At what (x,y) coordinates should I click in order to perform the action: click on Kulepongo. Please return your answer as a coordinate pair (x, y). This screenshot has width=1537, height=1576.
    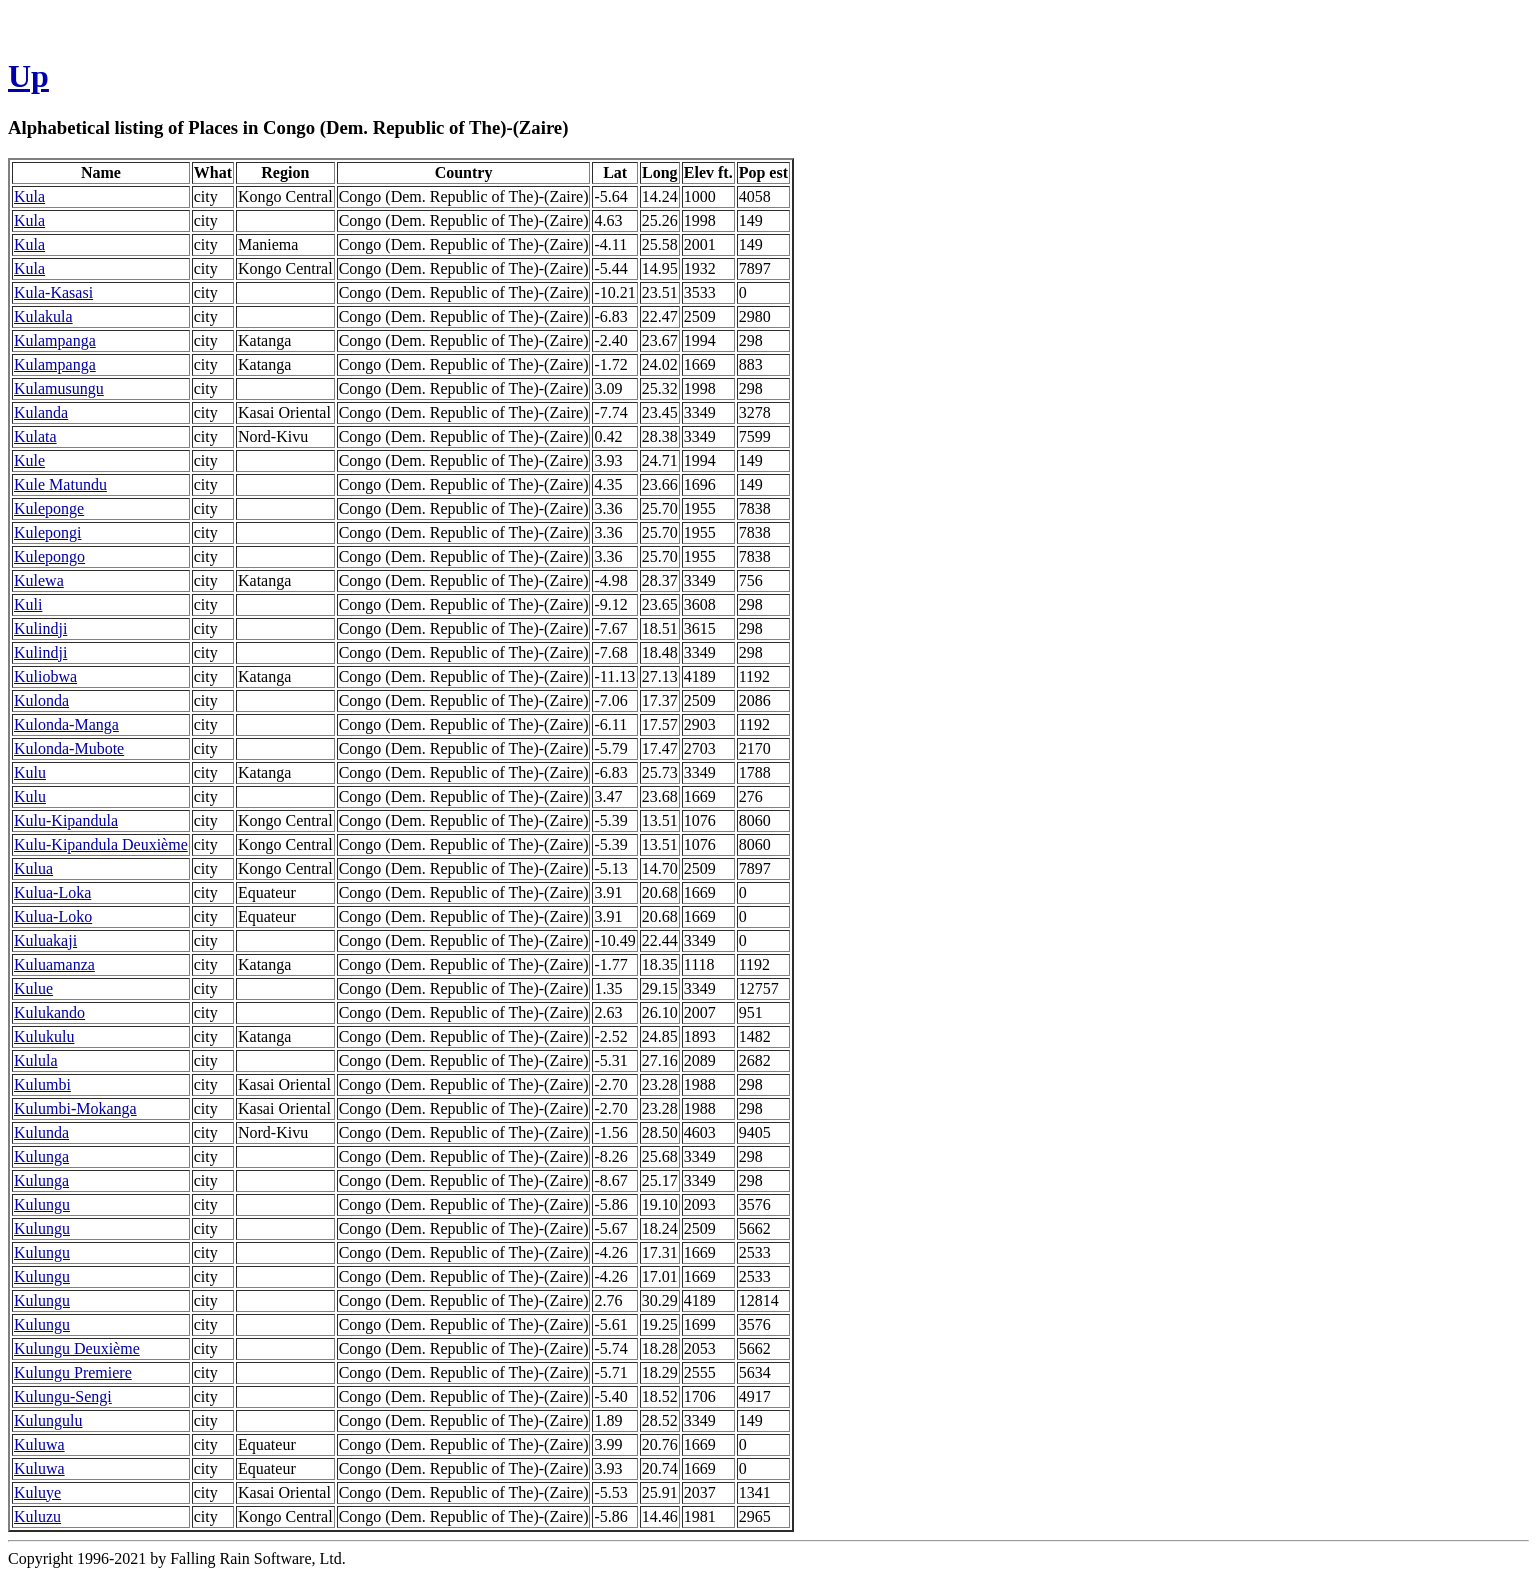
    Looking at the image, I should click on (49, 556).